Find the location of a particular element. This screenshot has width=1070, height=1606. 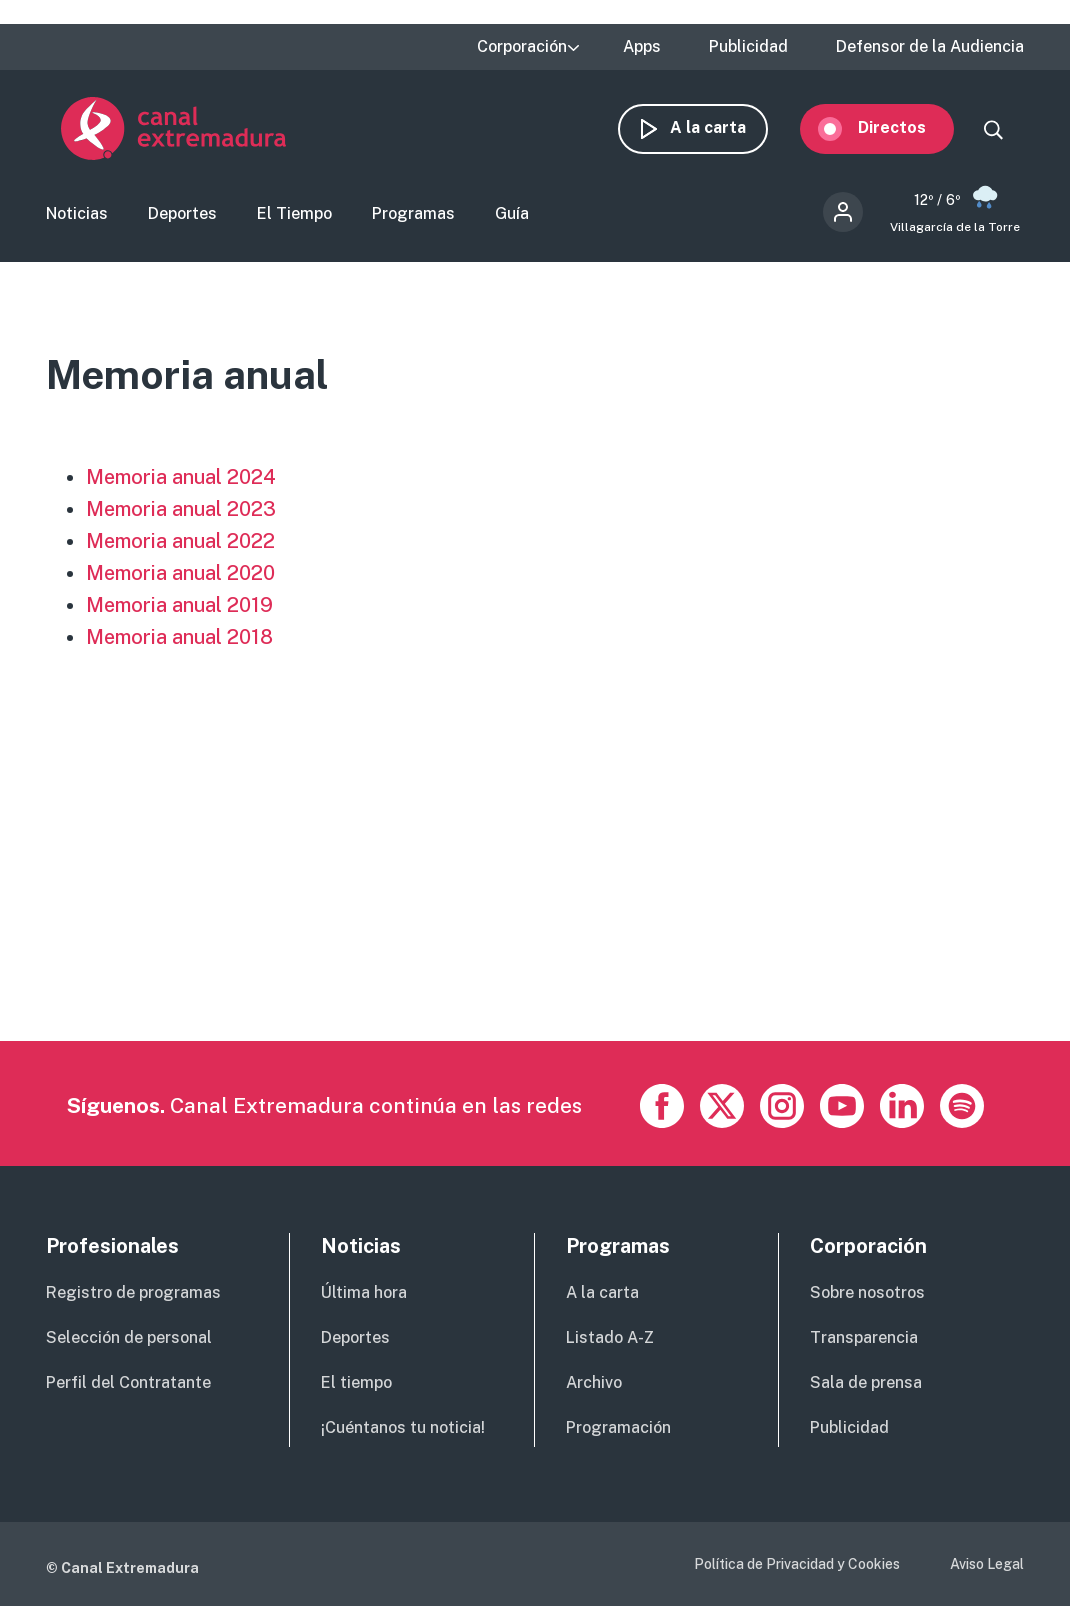

El tiempo is located at coordinates (356, 1382).